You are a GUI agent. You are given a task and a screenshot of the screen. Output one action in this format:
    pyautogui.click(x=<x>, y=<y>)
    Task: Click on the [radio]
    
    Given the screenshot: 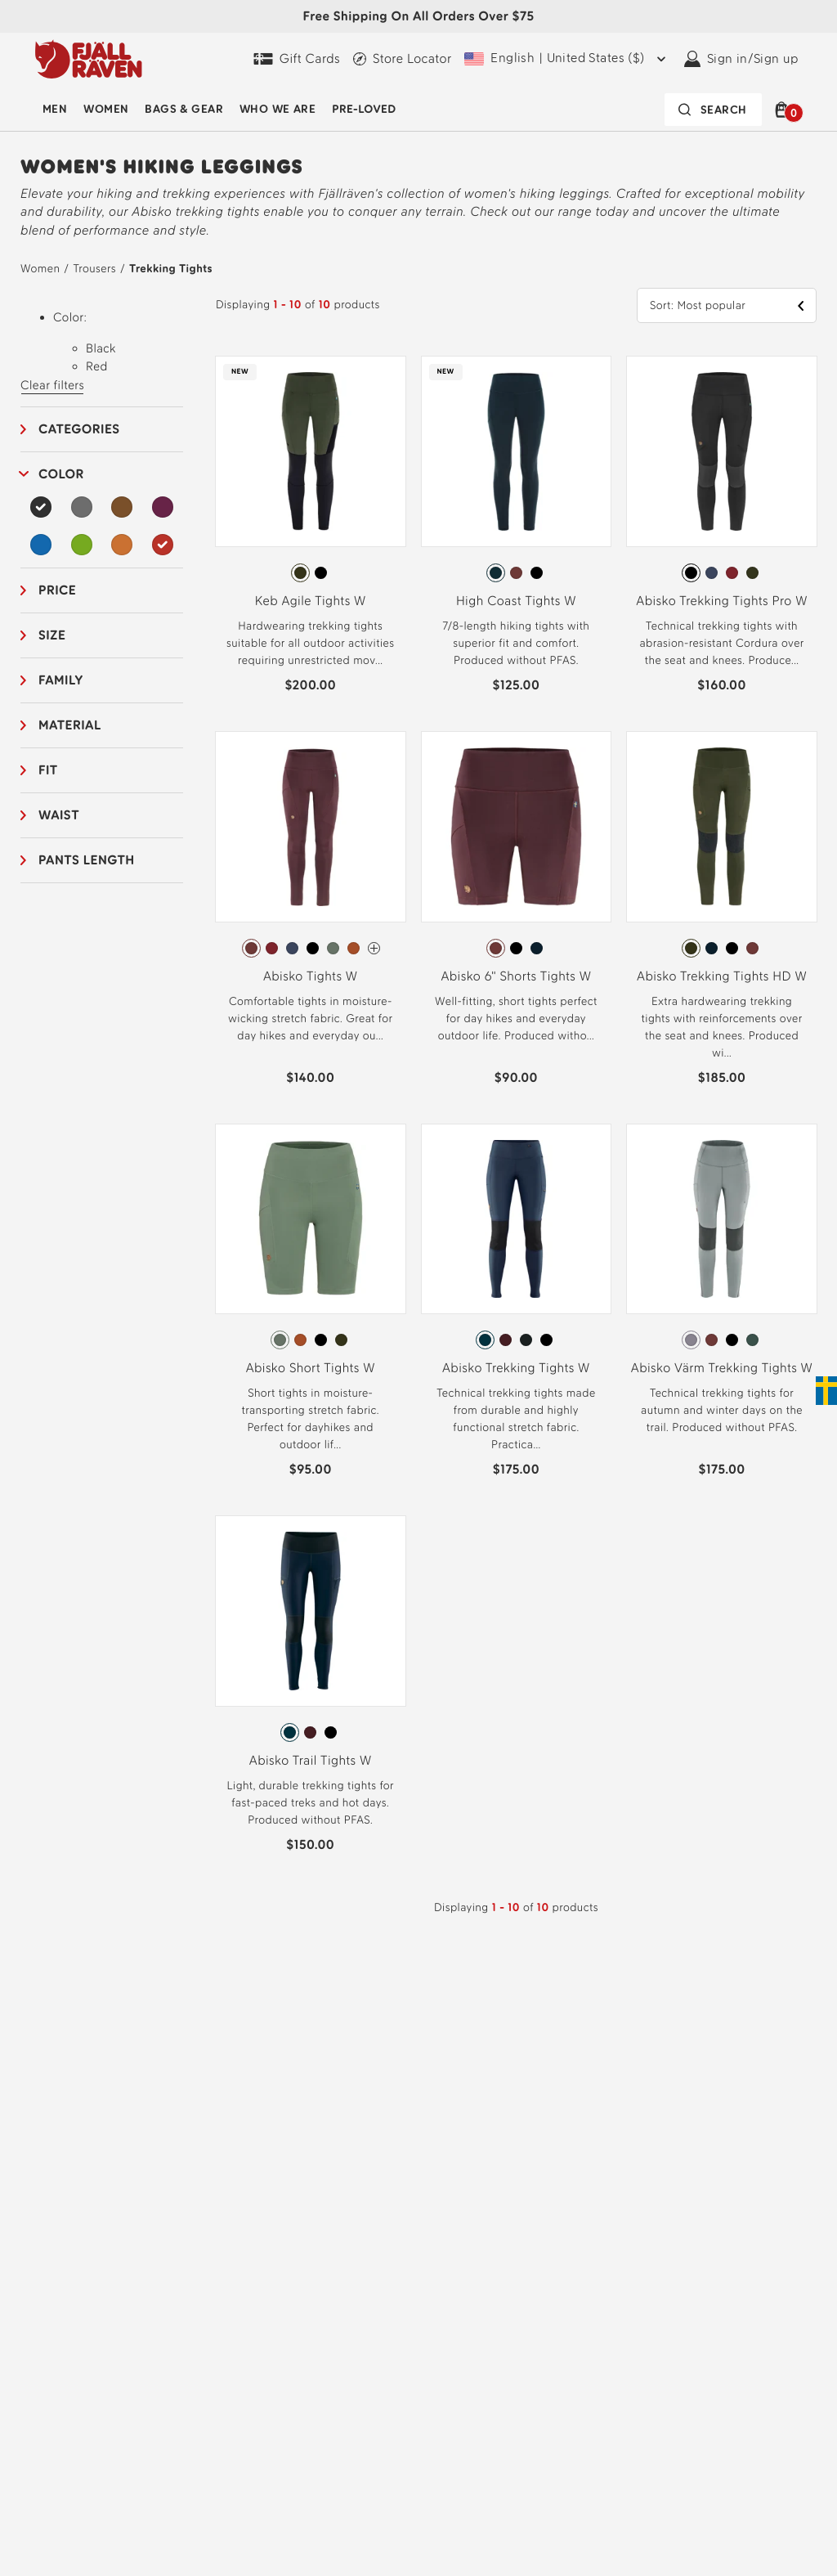 What is the action you would take?
    pyautogui.click(x=300, y=572)
    